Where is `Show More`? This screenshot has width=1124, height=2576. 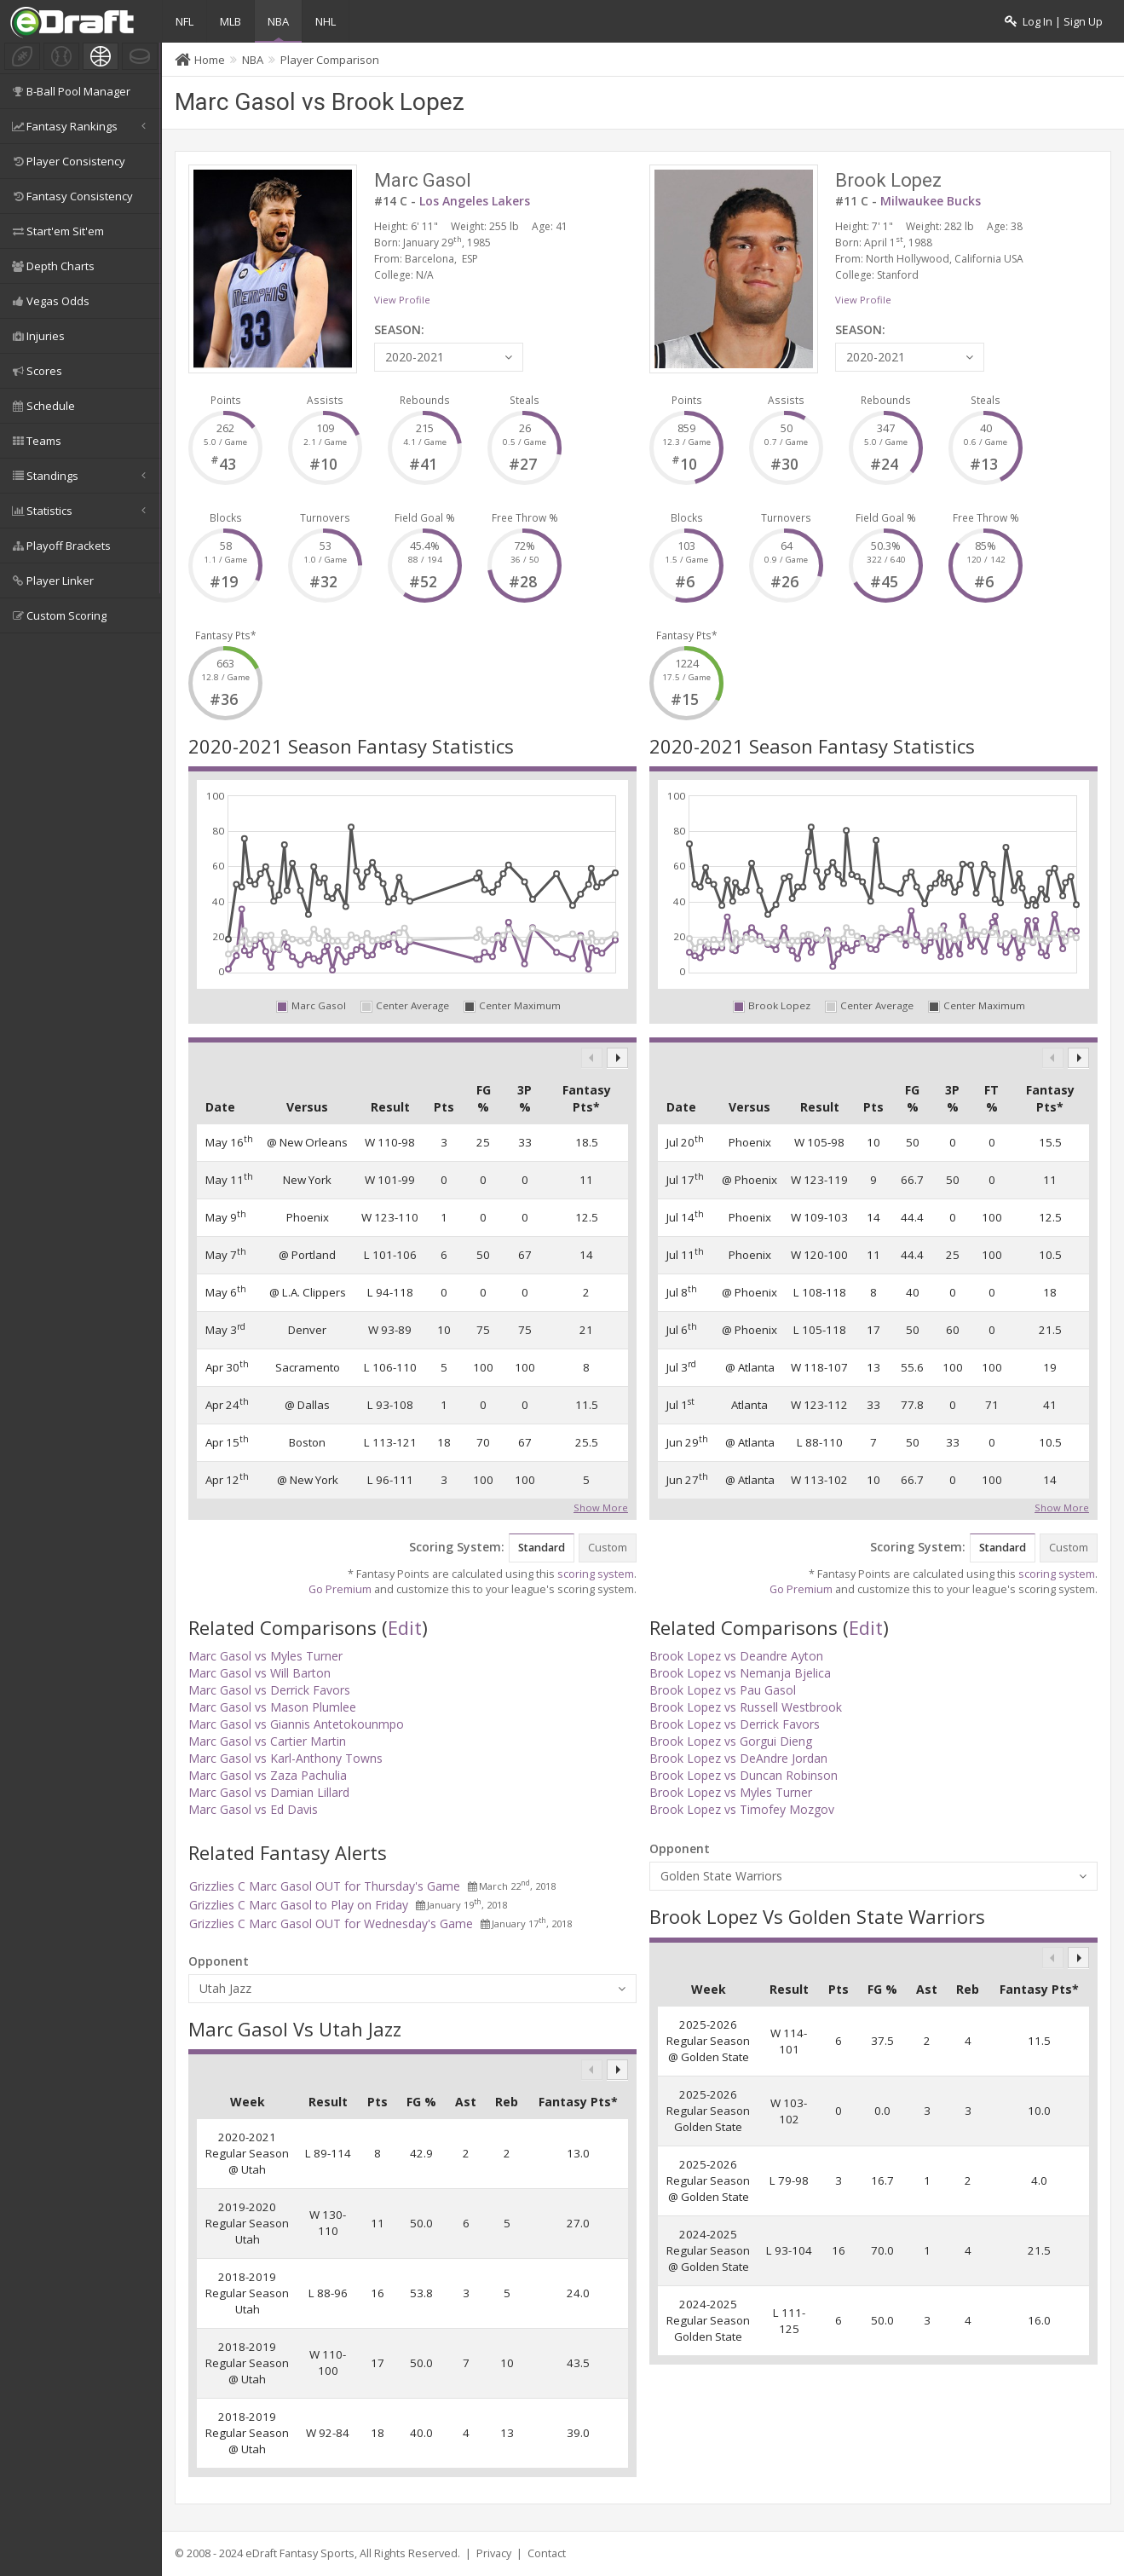 Show More is located at coordinates (601, 1506).